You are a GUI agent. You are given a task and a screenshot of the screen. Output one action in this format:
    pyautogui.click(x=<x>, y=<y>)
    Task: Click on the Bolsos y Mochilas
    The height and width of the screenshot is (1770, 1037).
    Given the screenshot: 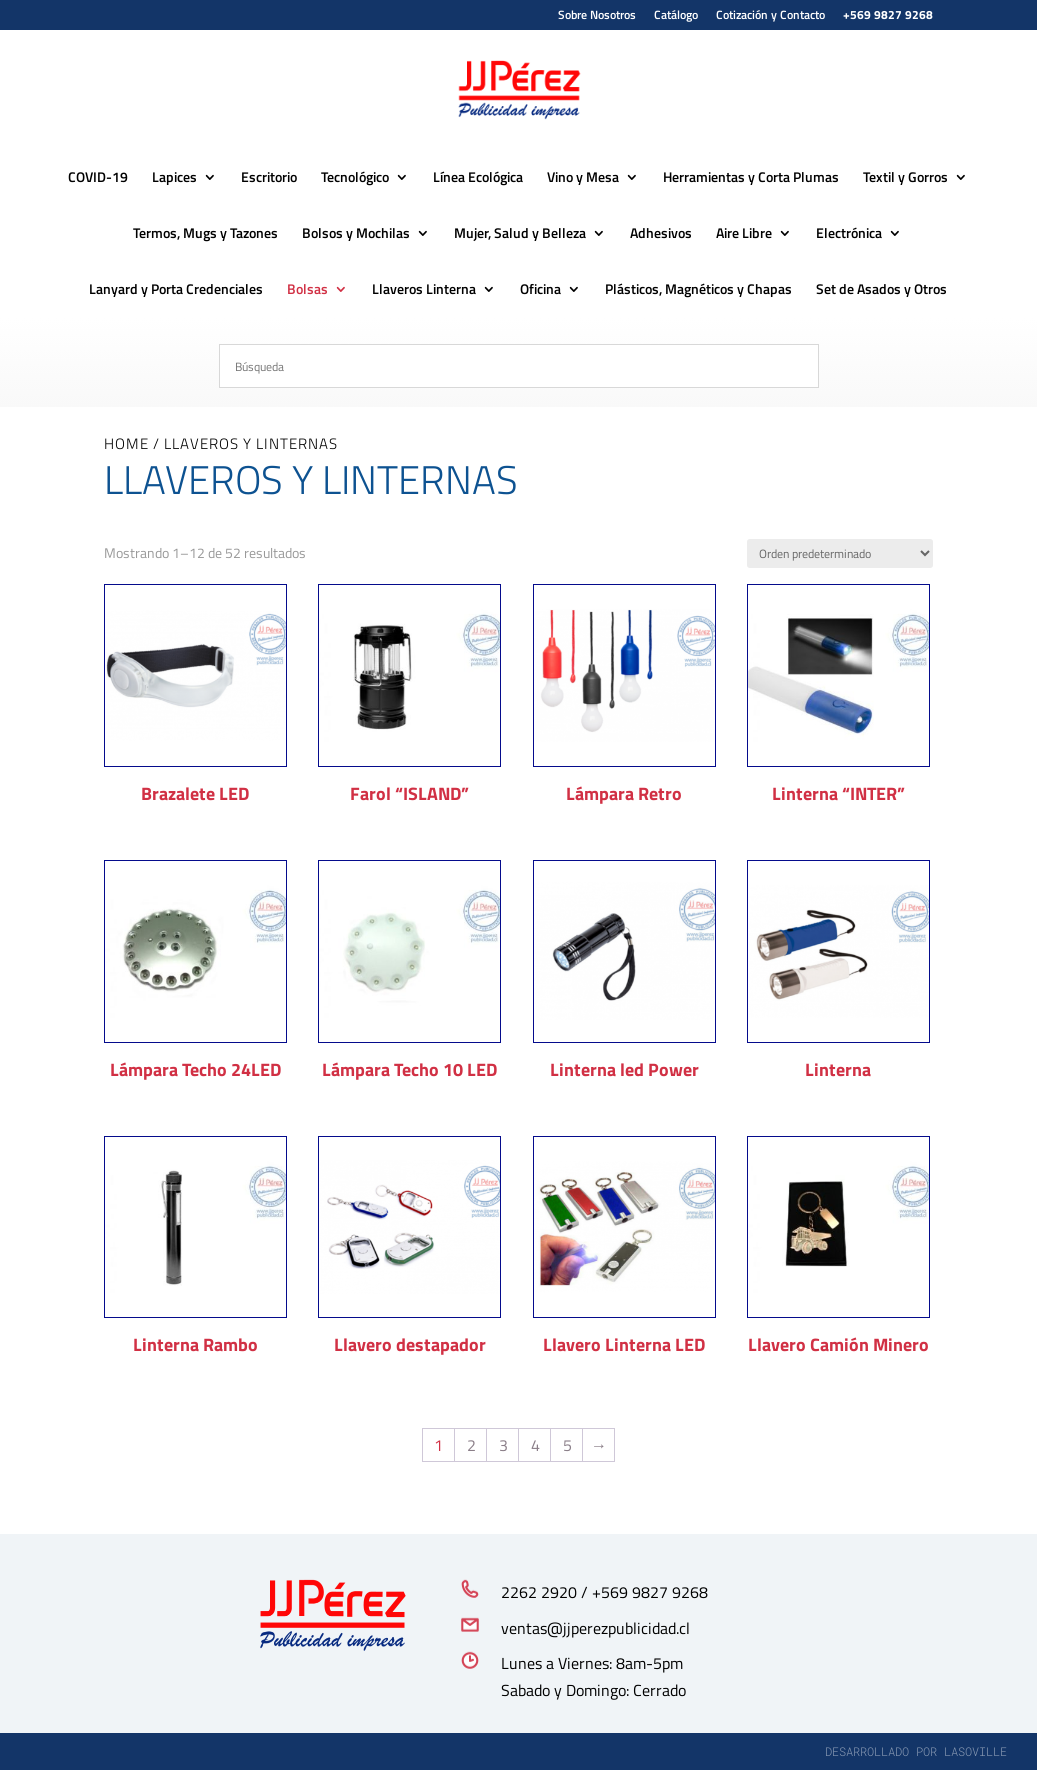 What is the action you would take?
    pyautogui.click(x=356, y=234)
    